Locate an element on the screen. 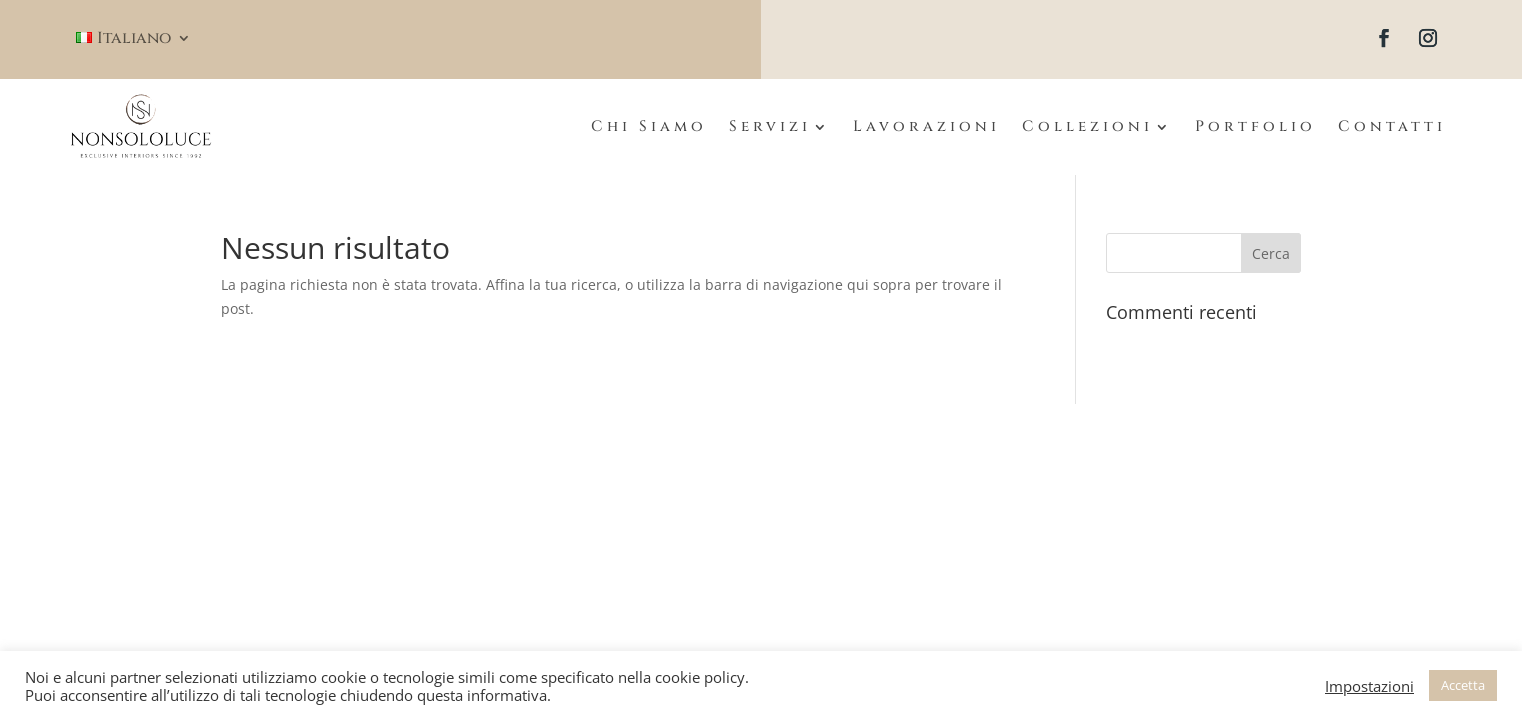 The width and height of the screenshot is (1522, 720). Collezioni is located at coordinates (1087, 126).